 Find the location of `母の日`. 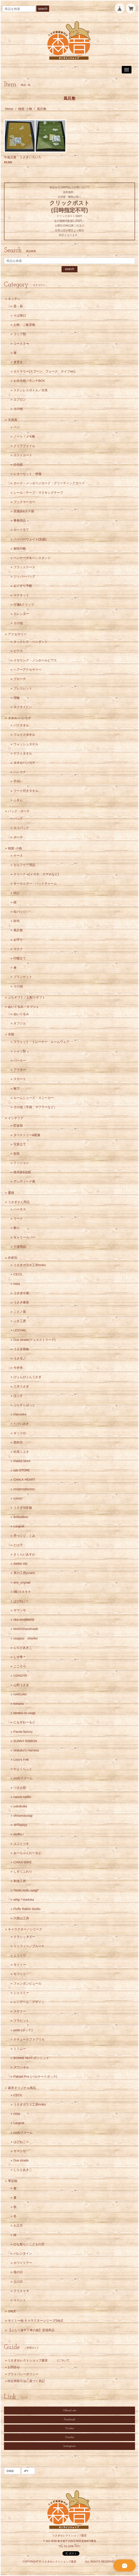

母の日 is located at coordinates (18, 2272).